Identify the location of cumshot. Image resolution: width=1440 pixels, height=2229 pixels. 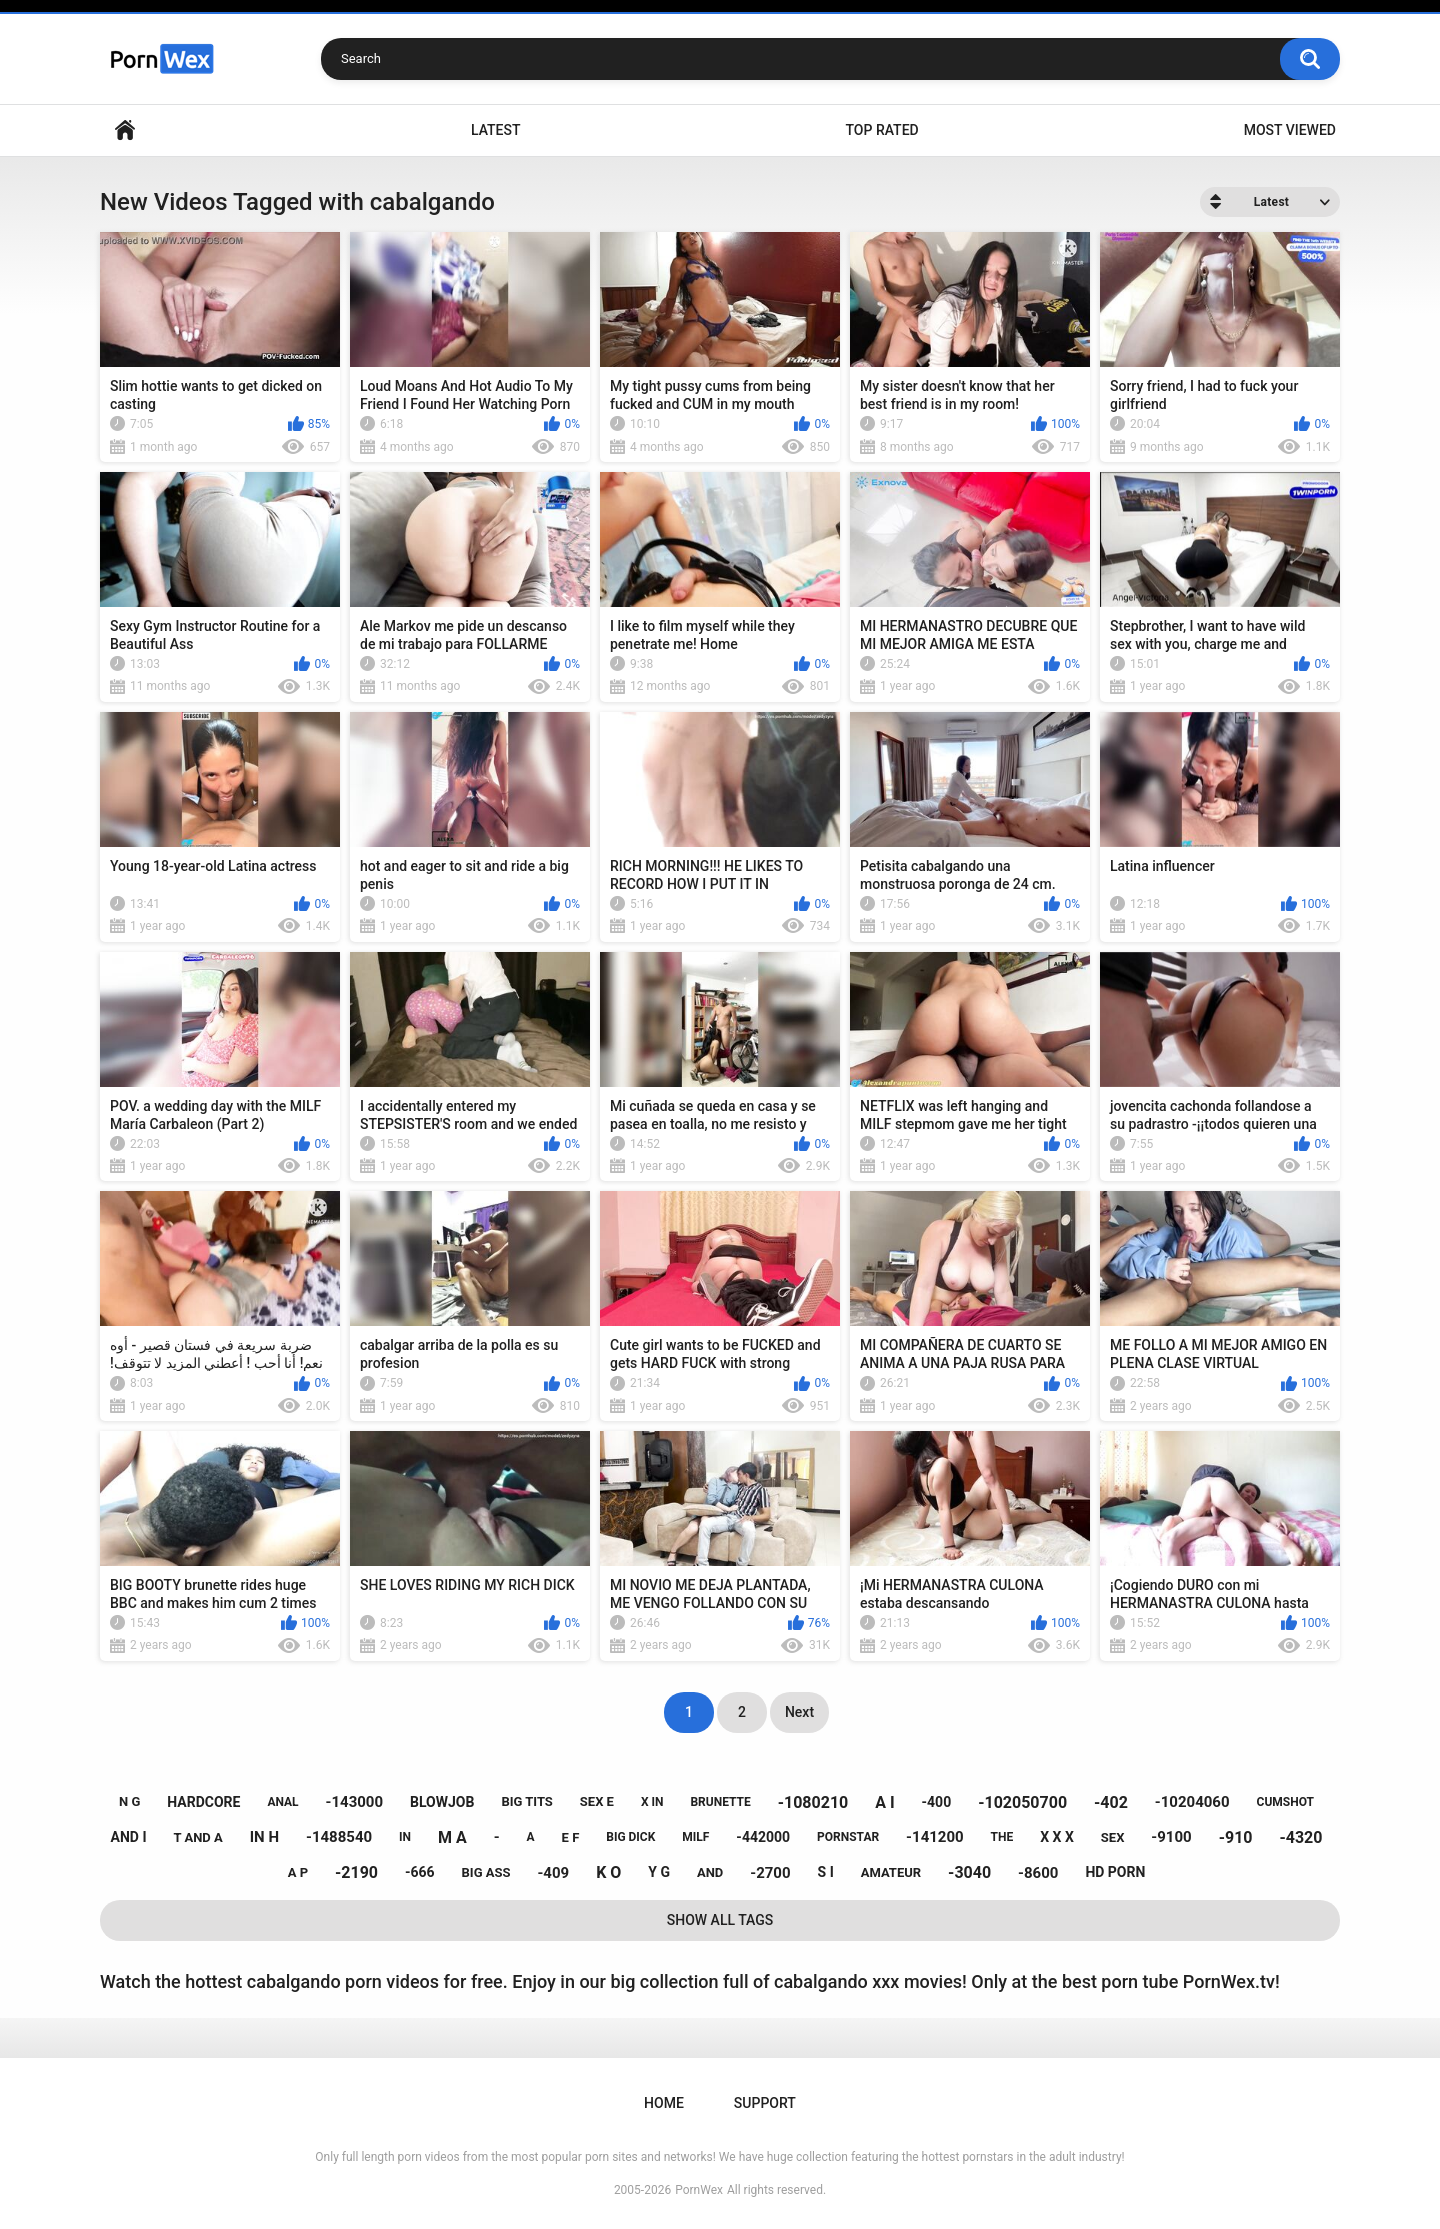
(1285, 1802).